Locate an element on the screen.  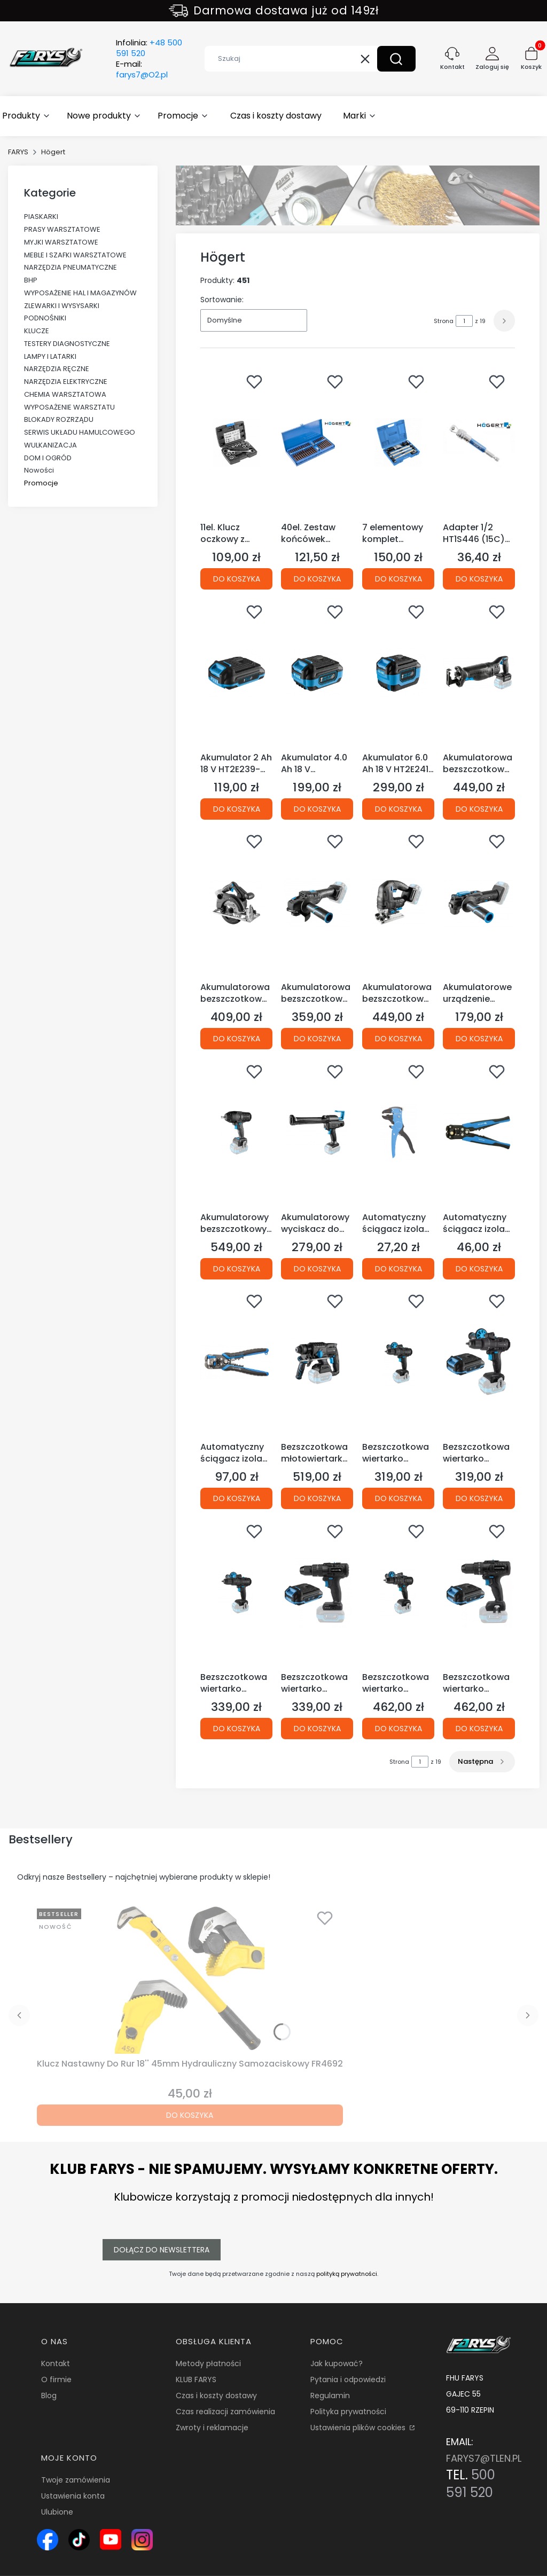
CHEMIA WARSZTATOWA is located at coordinates (65, 394).